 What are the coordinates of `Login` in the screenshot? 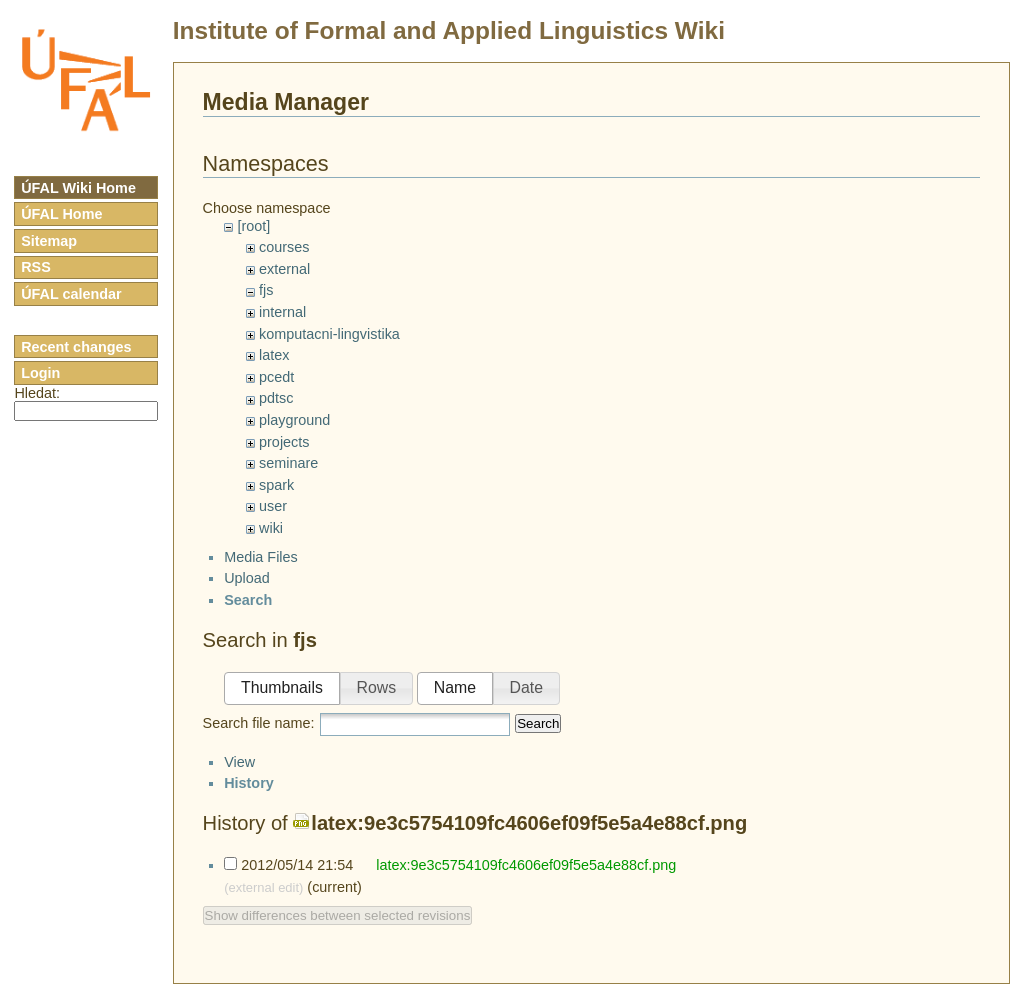 It's located at (40, 373).